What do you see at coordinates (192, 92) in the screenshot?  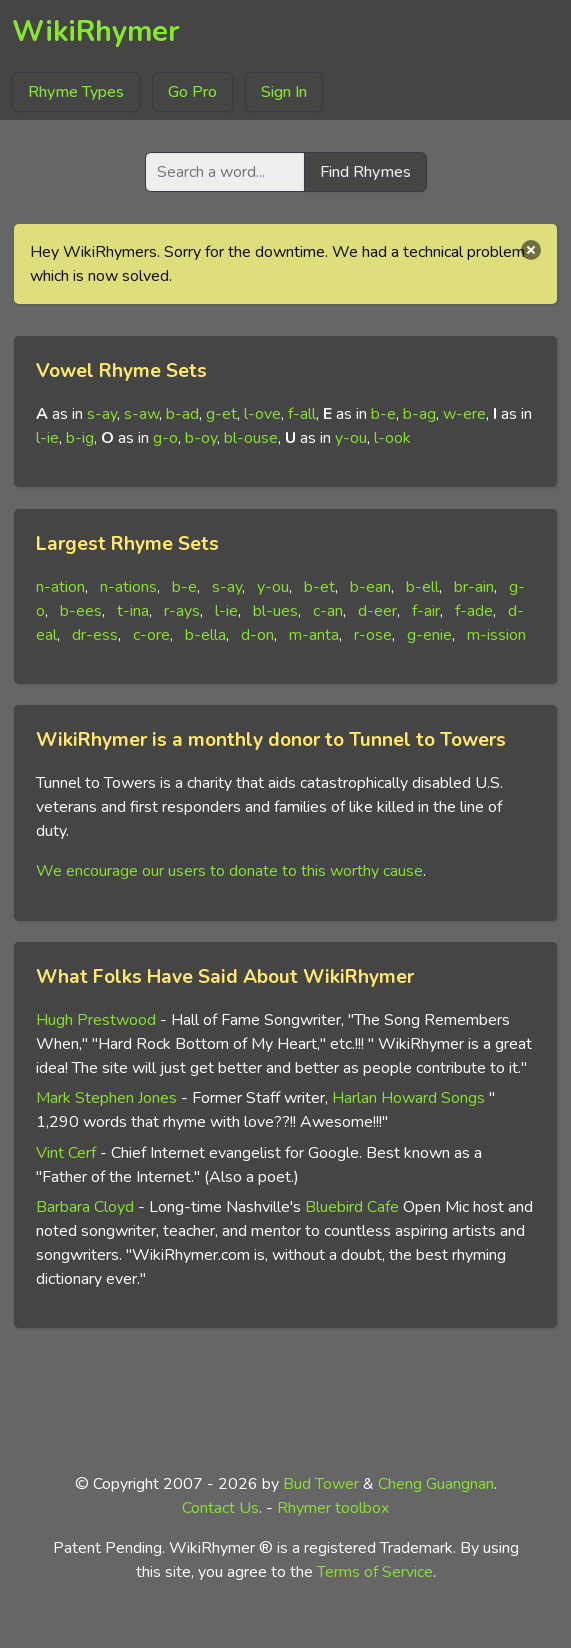 I see `Go Pro` at bounding box center [192, 92].